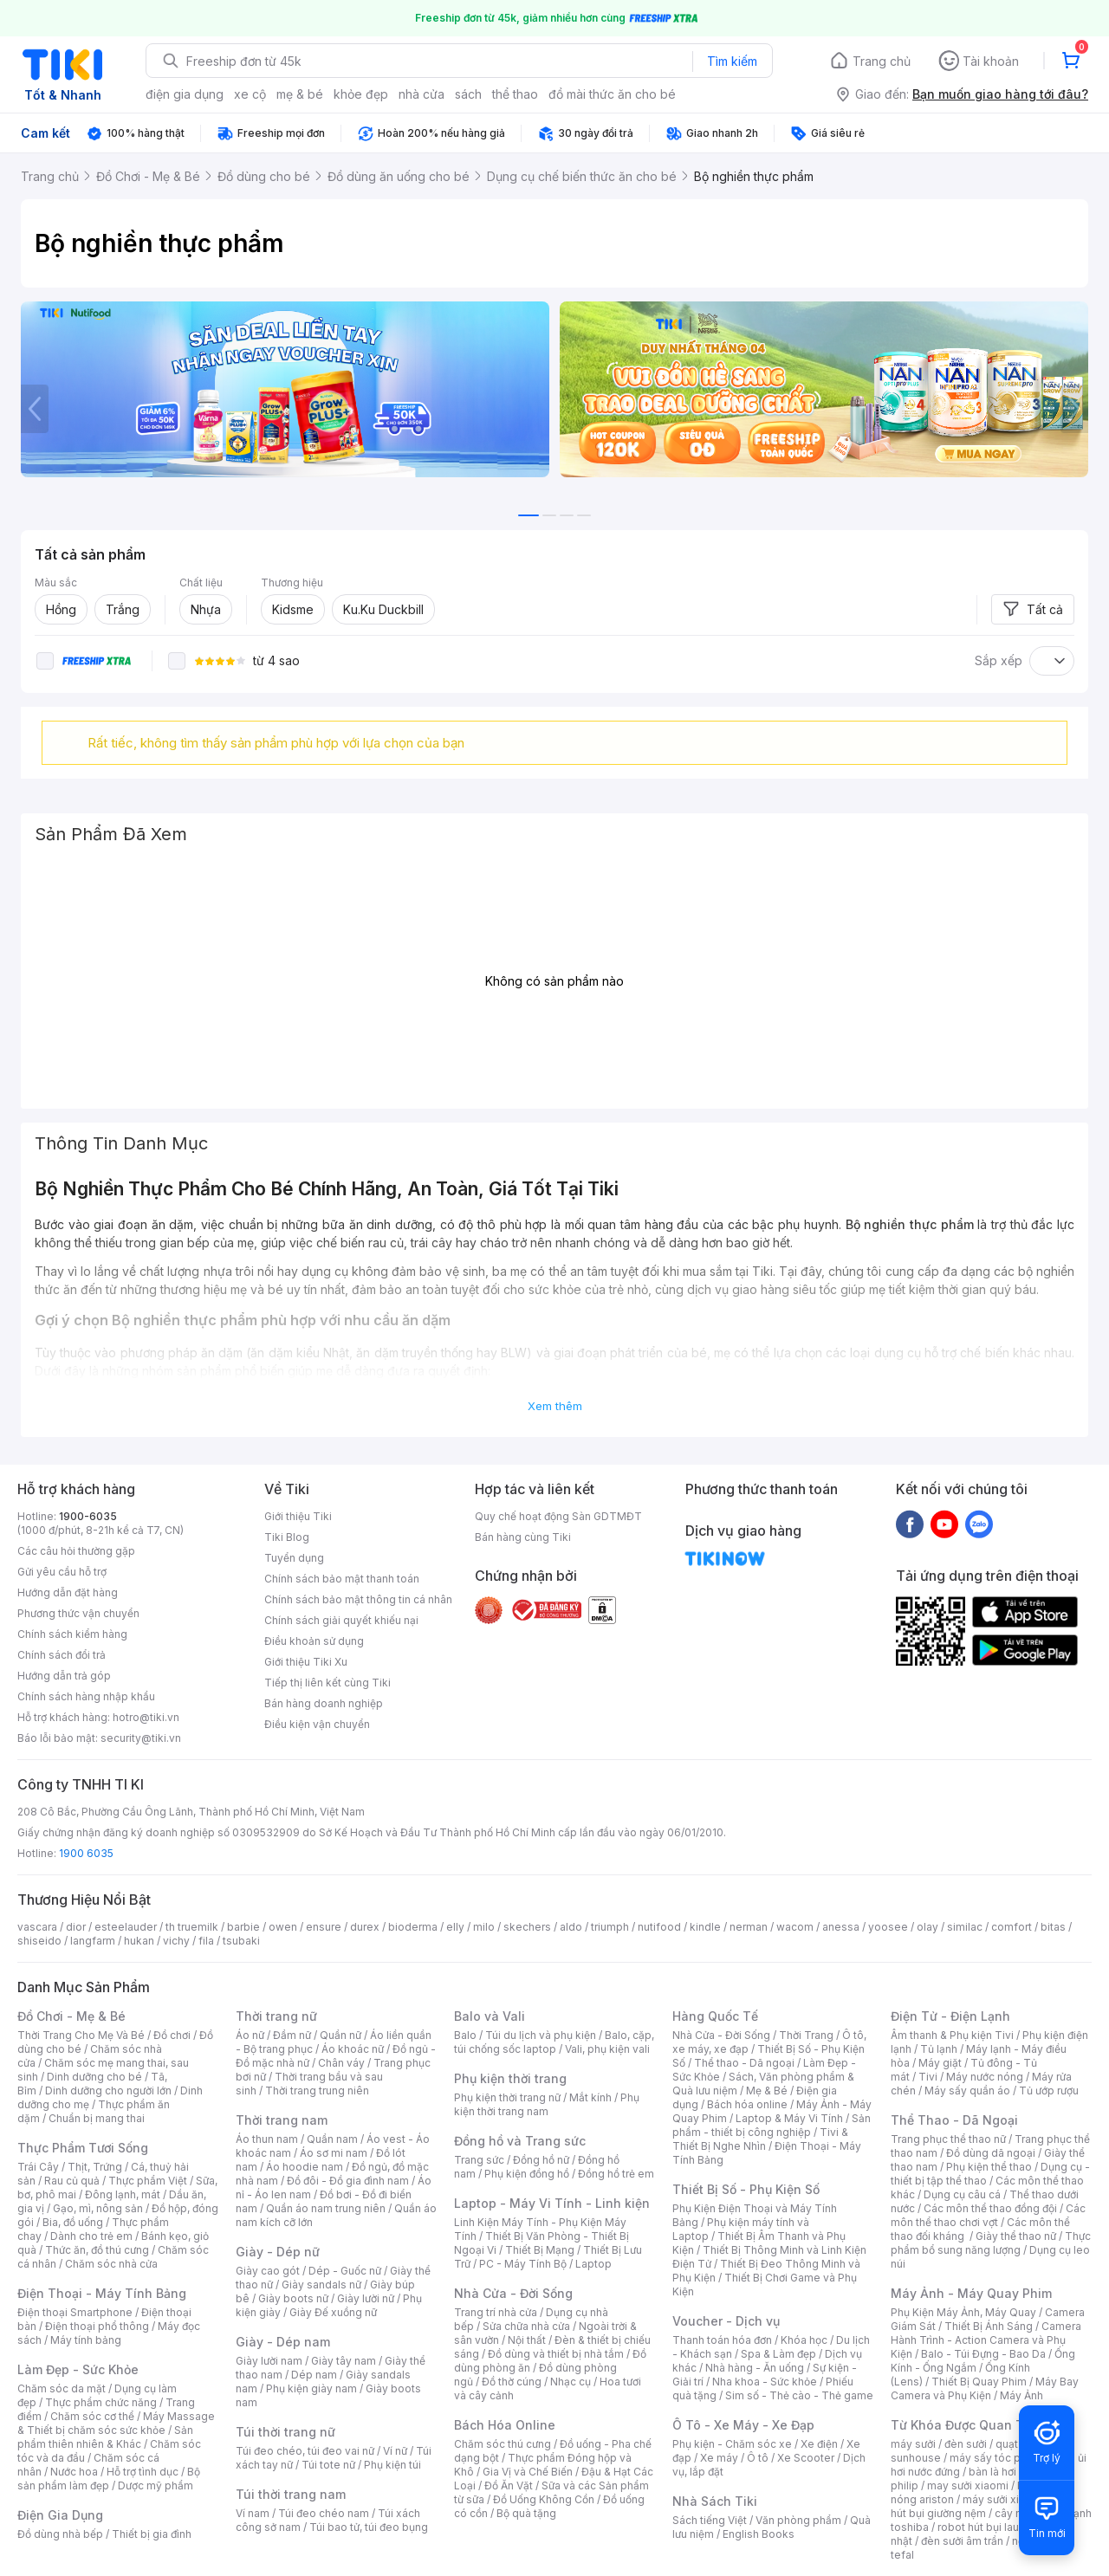  I want to click on Giày lười nữ, so click(365, 2298).